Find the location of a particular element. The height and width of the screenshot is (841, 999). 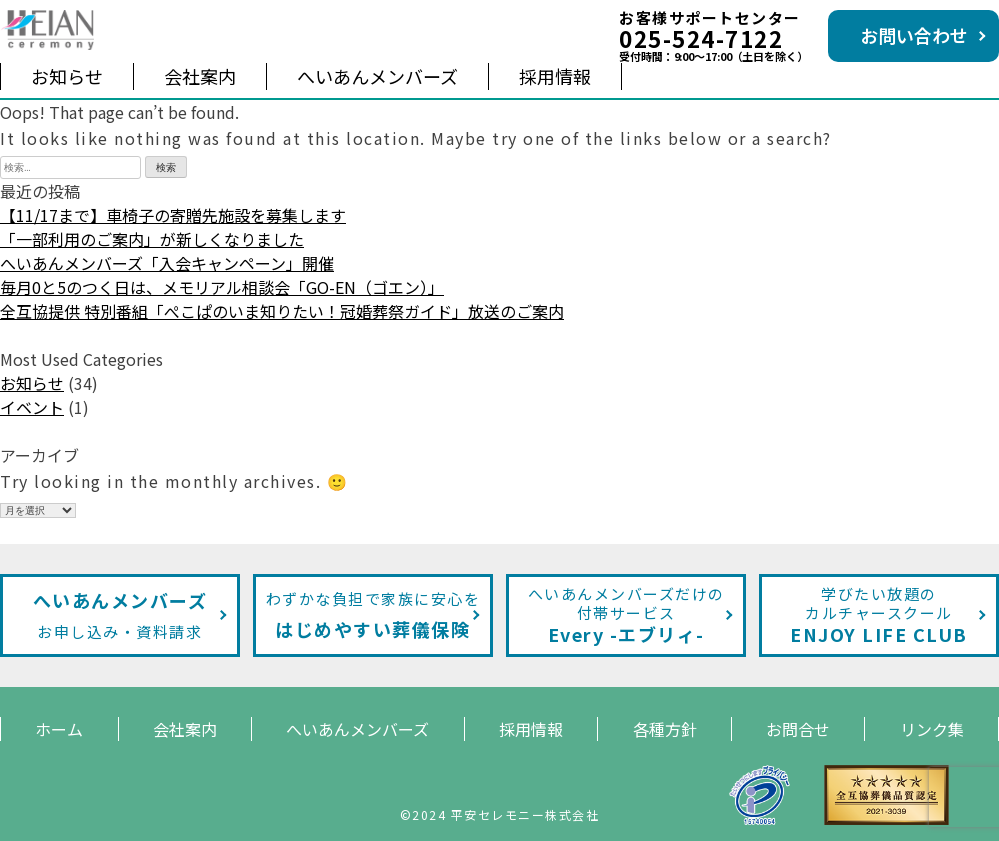

会社案内 is located at coordinates (200, 76).